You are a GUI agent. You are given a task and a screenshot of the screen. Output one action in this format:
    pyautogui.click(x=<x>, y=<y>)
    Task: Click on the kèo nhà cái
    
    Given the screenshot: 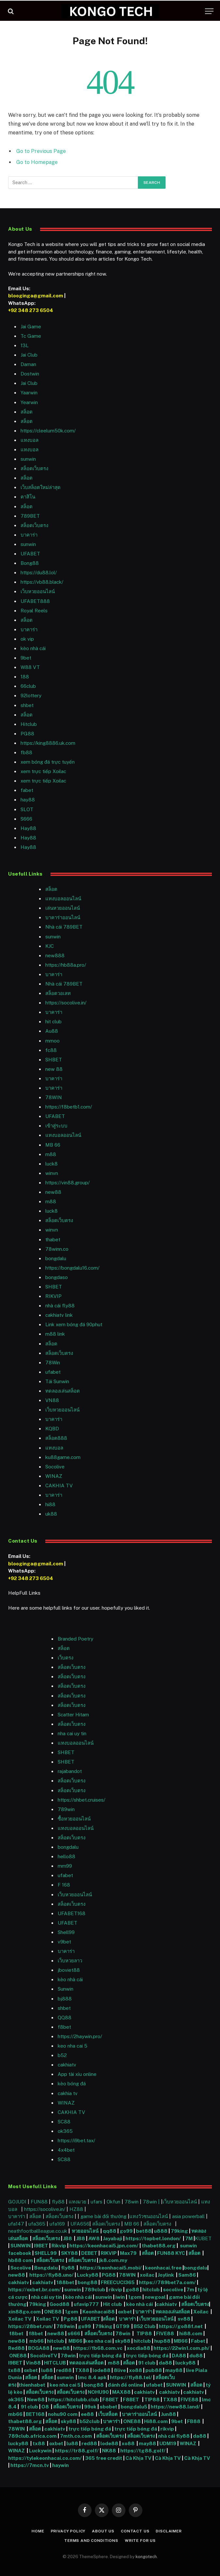 What is the action you would take?
    pyautogui.click(x=33, y=648)
    